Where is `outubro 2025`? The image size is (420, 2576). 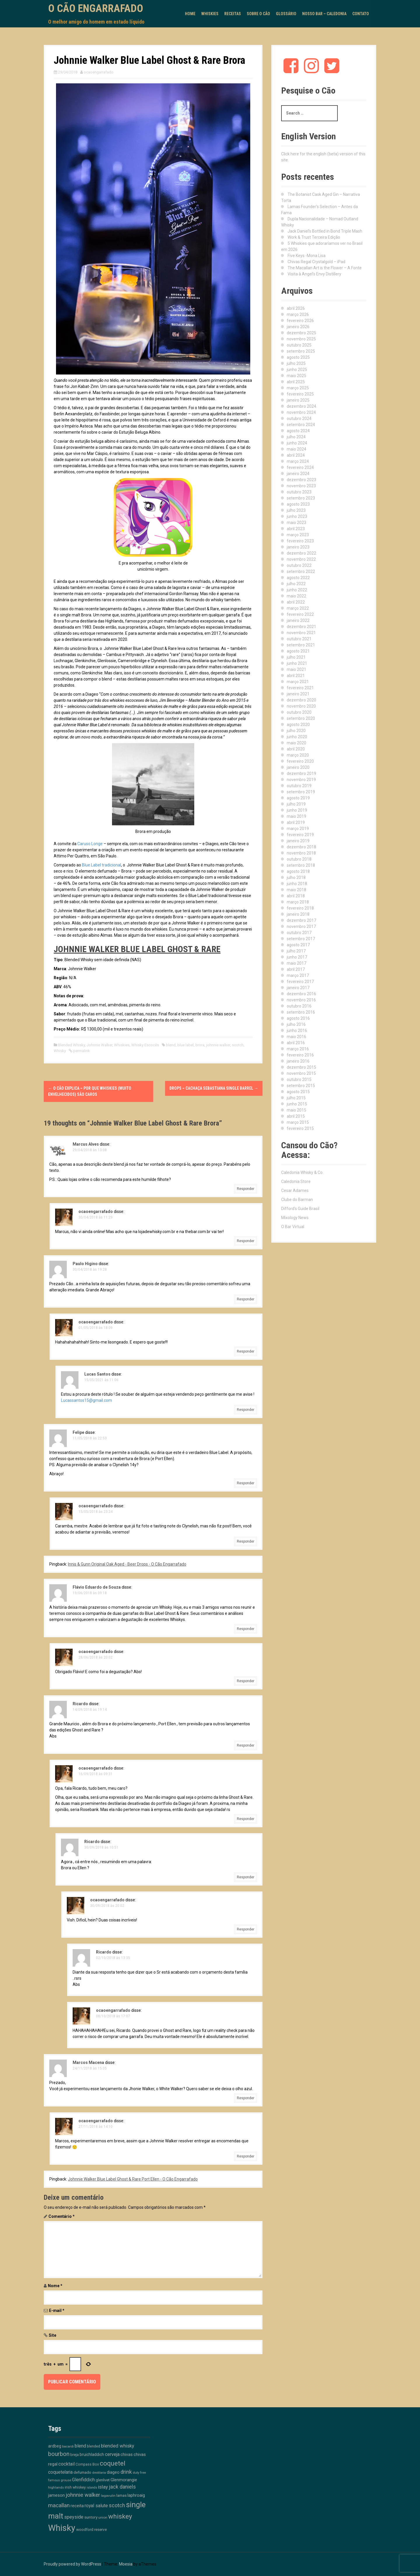
outubro 2025 is located at coordinates (299, 345).